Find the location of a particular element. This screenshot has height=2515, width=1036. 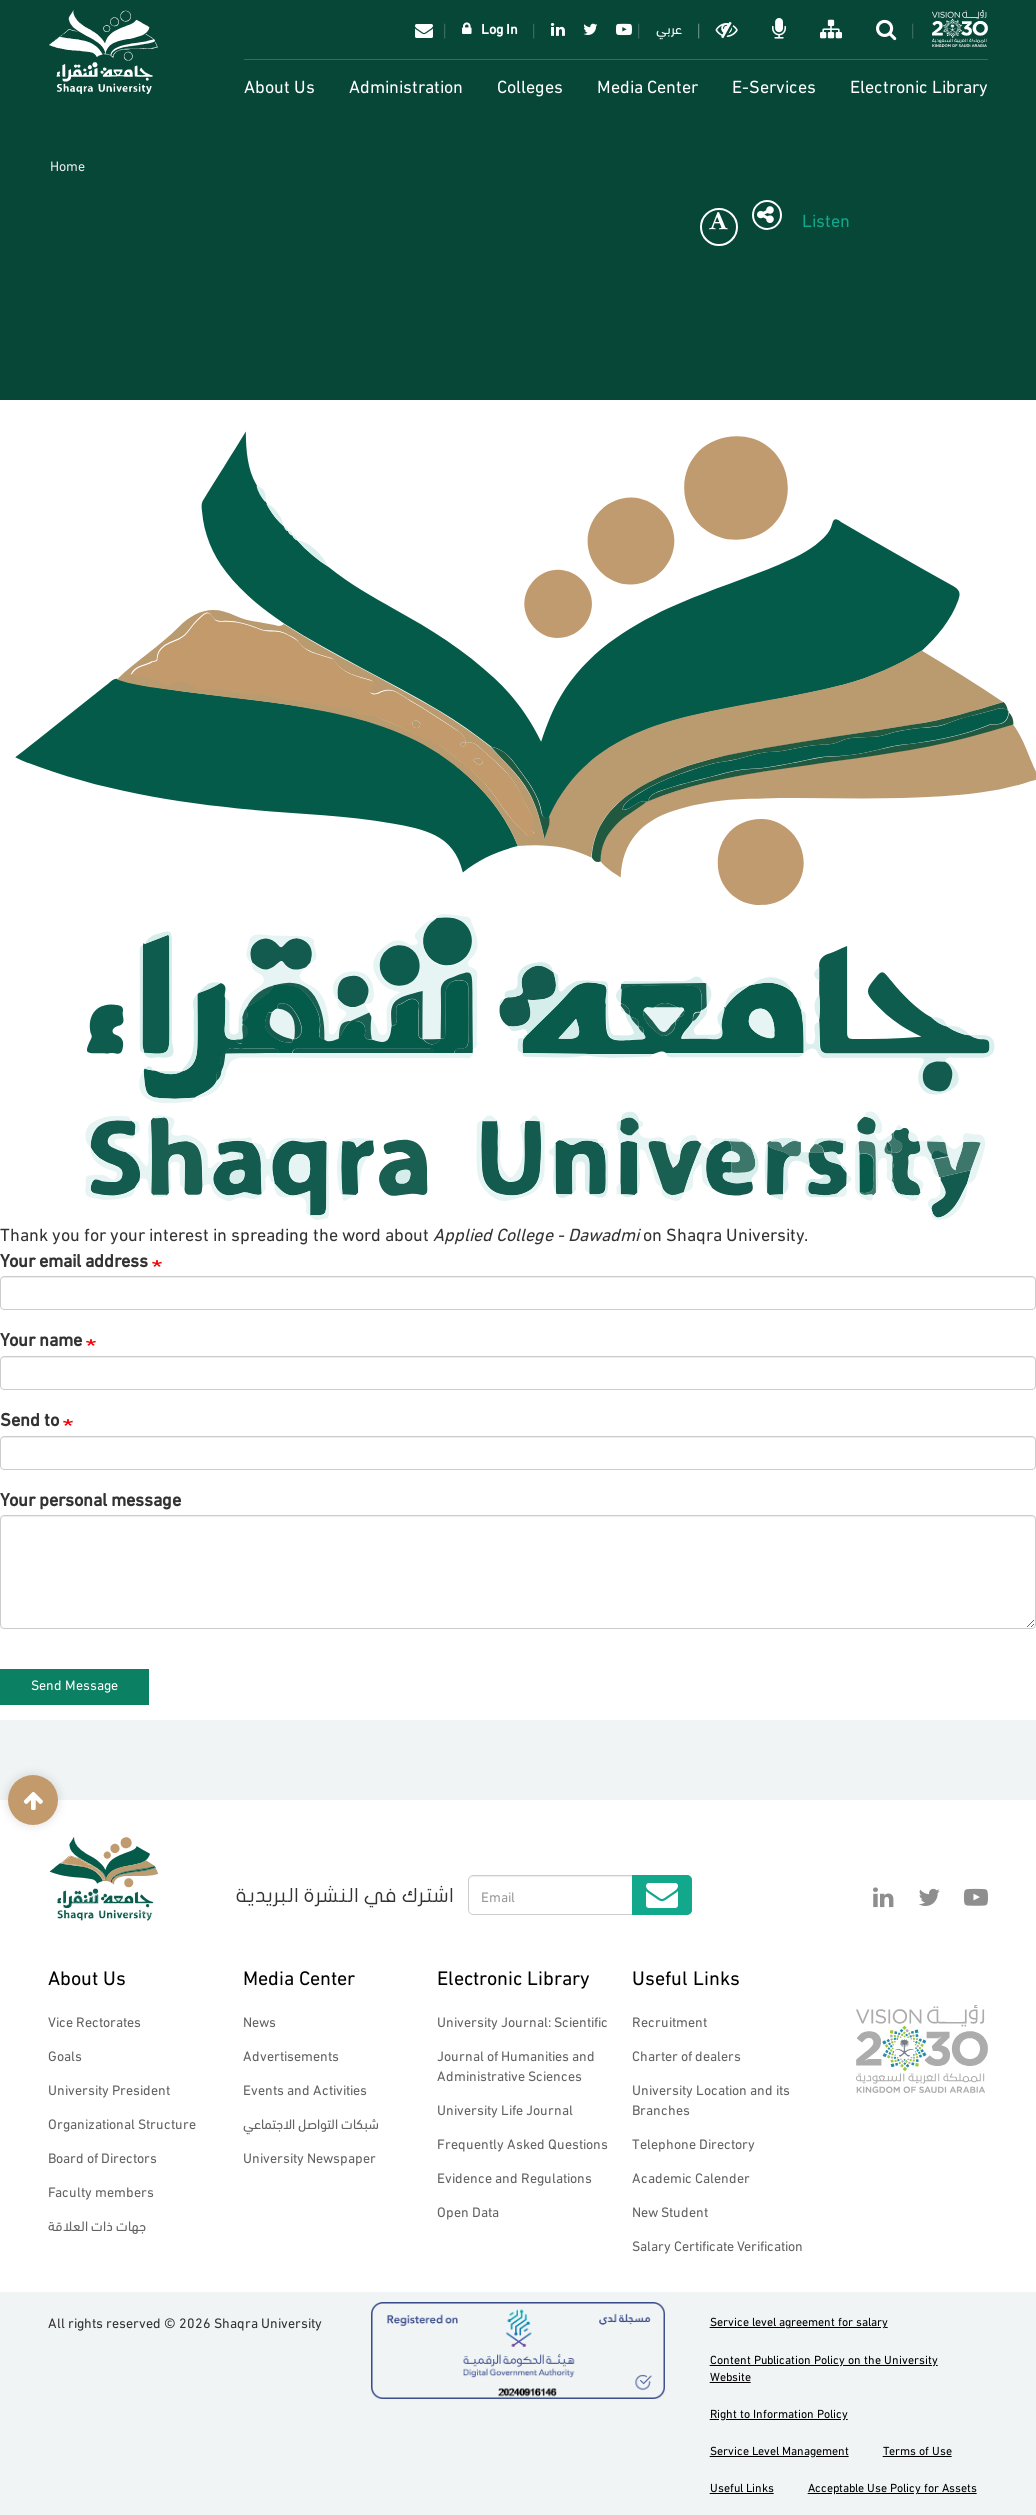

Advertisements is located at coordinates (291, 2054).